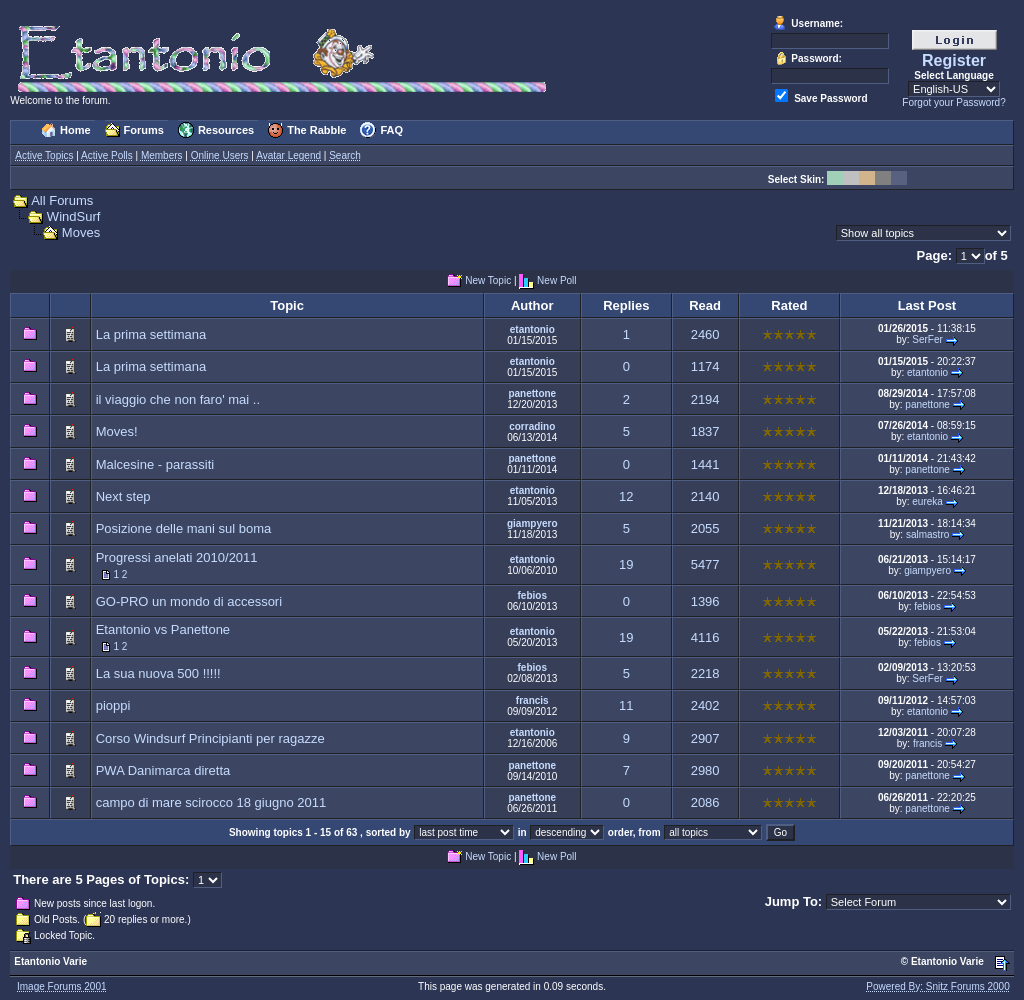  Describe the element at coordinates (532, 426) in the screenshot. I see `corradino` at that location.